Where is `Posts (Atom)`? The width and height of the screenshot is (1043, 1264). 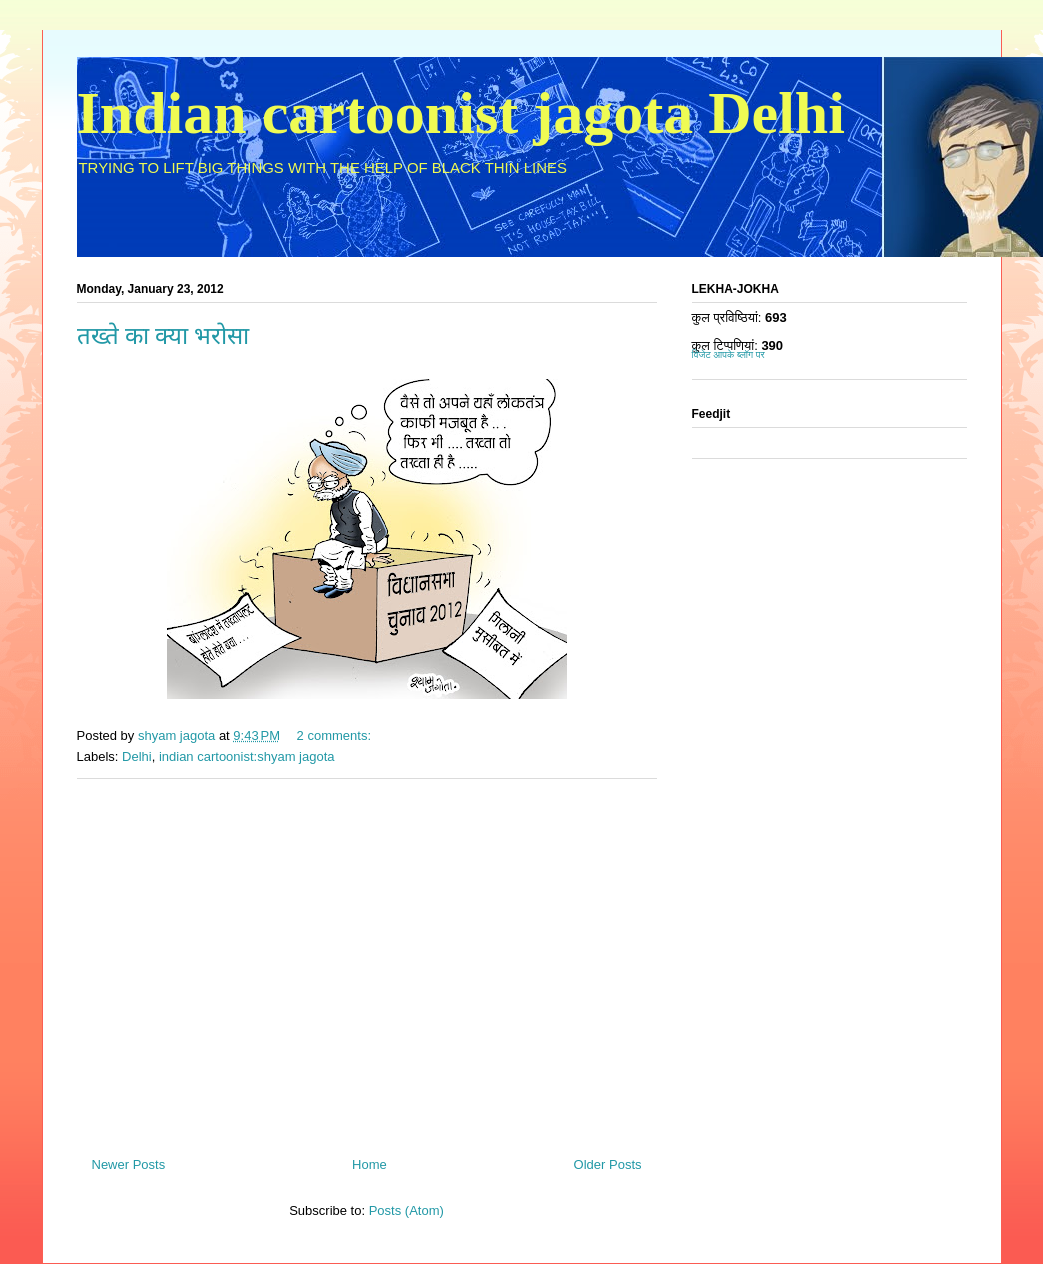 Posts (Atom) is located at coordinates (406, 1210).